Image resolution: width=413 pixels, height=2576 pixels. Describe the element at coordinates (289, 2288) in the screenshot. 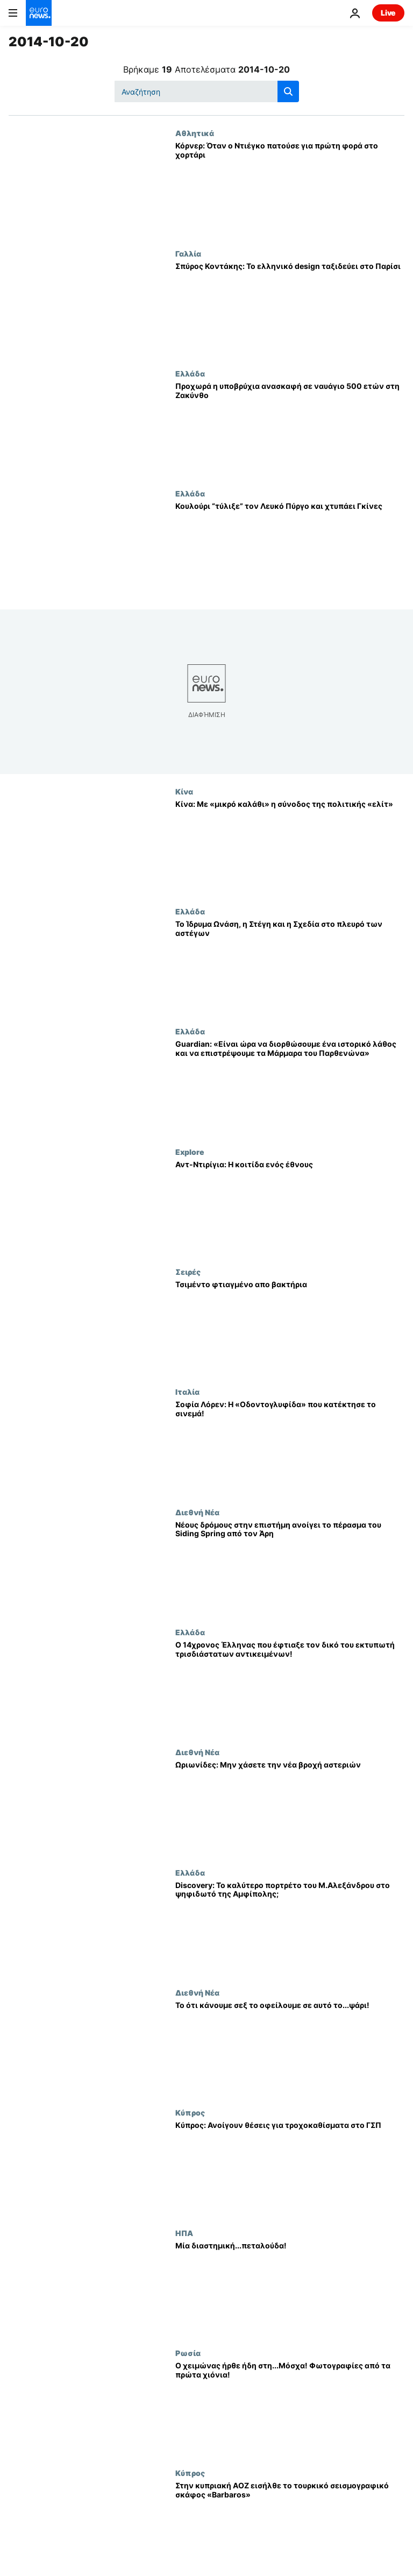

I see `[Μία διαστημική...πεταλούδα!]` at that location.